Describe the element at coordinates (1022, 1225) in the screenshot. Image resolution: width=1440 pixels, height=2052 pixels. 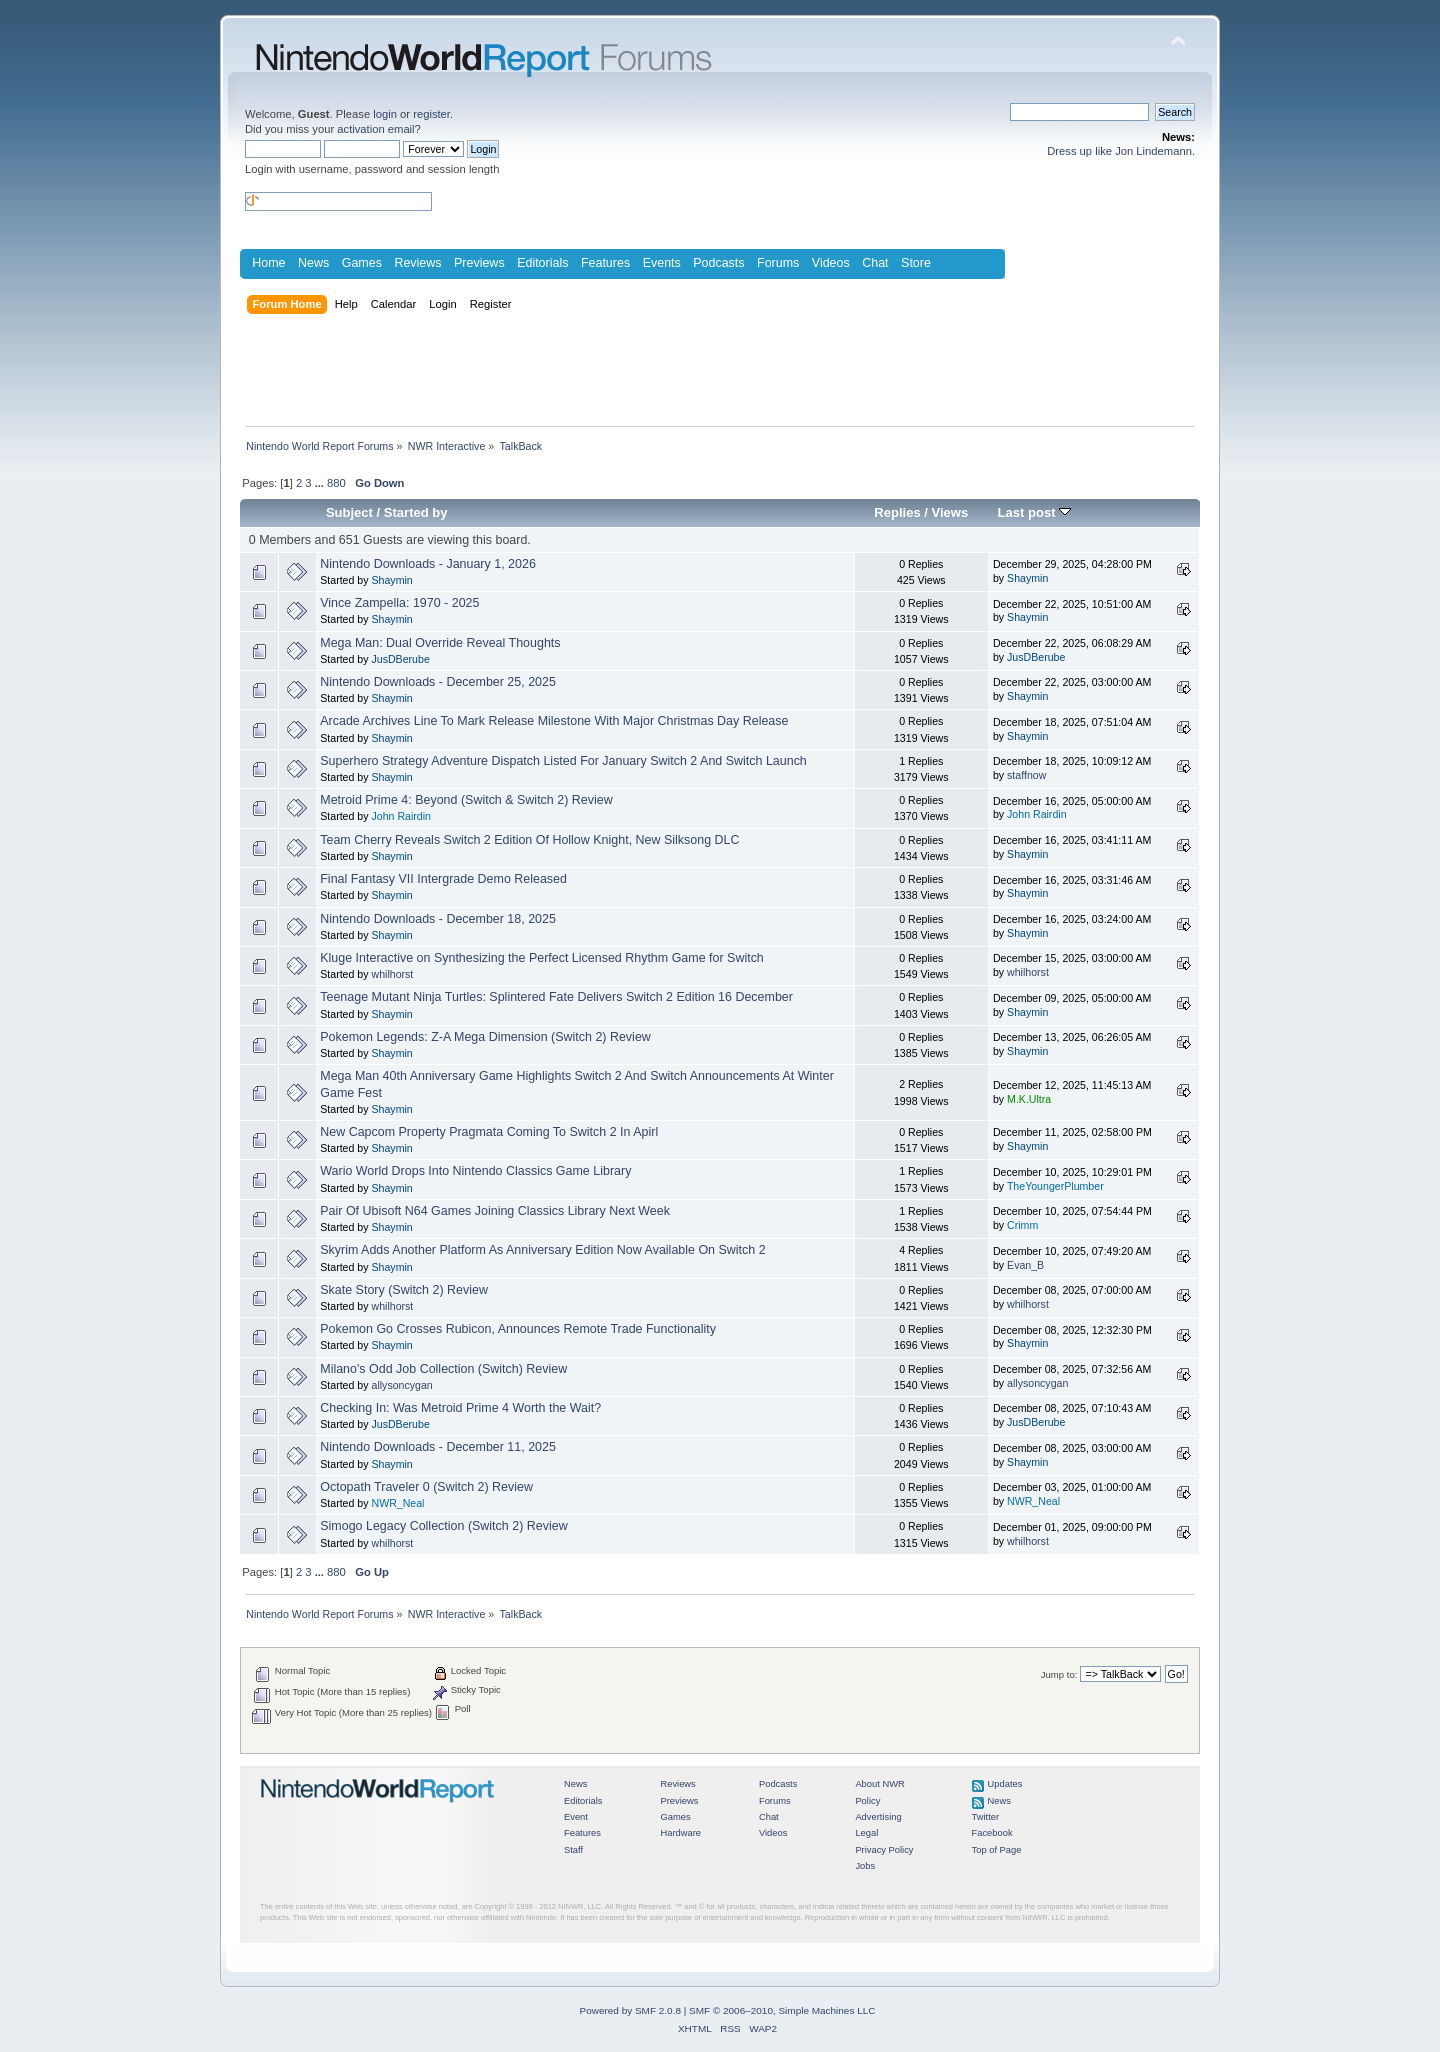
I see `Crimm` at that location.